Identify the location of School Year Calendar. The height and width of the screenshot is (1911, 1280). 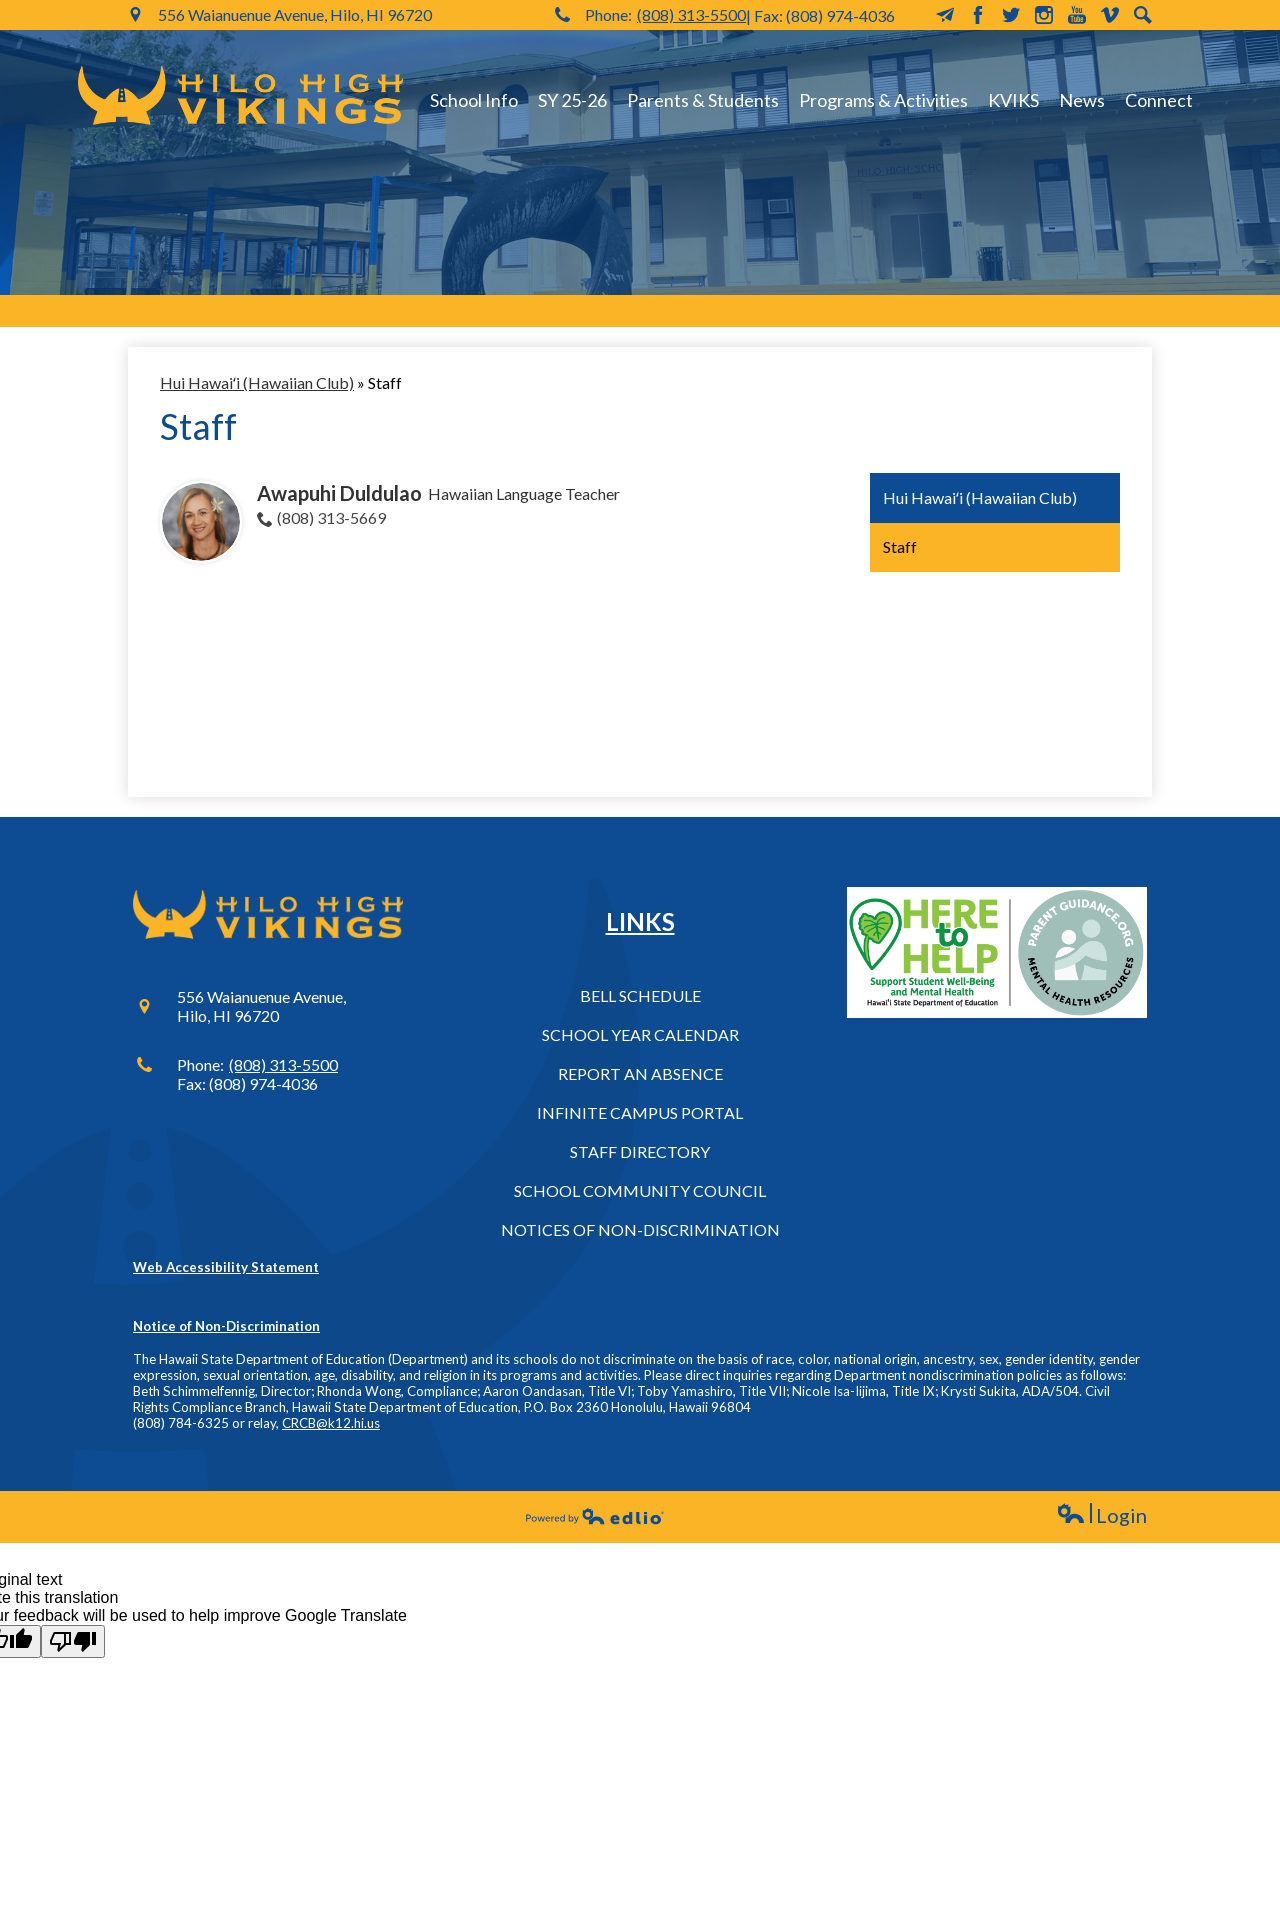
(640, 1034).